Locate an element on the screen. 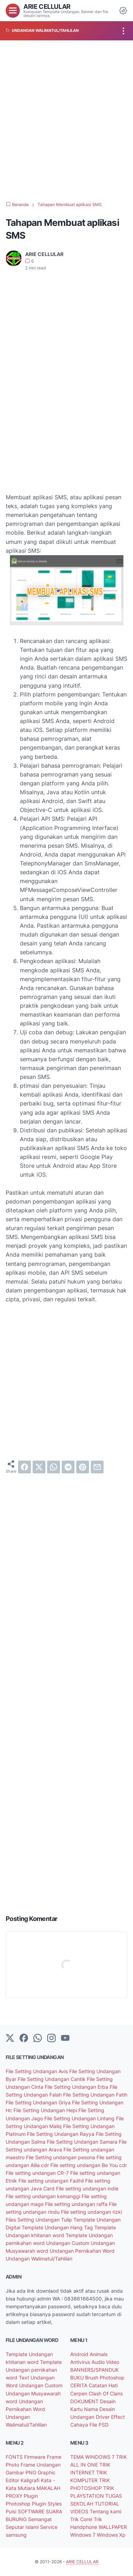 This screenshot has height=2576, width=133. Gambar PNG is located at coordinates (22, 2472).